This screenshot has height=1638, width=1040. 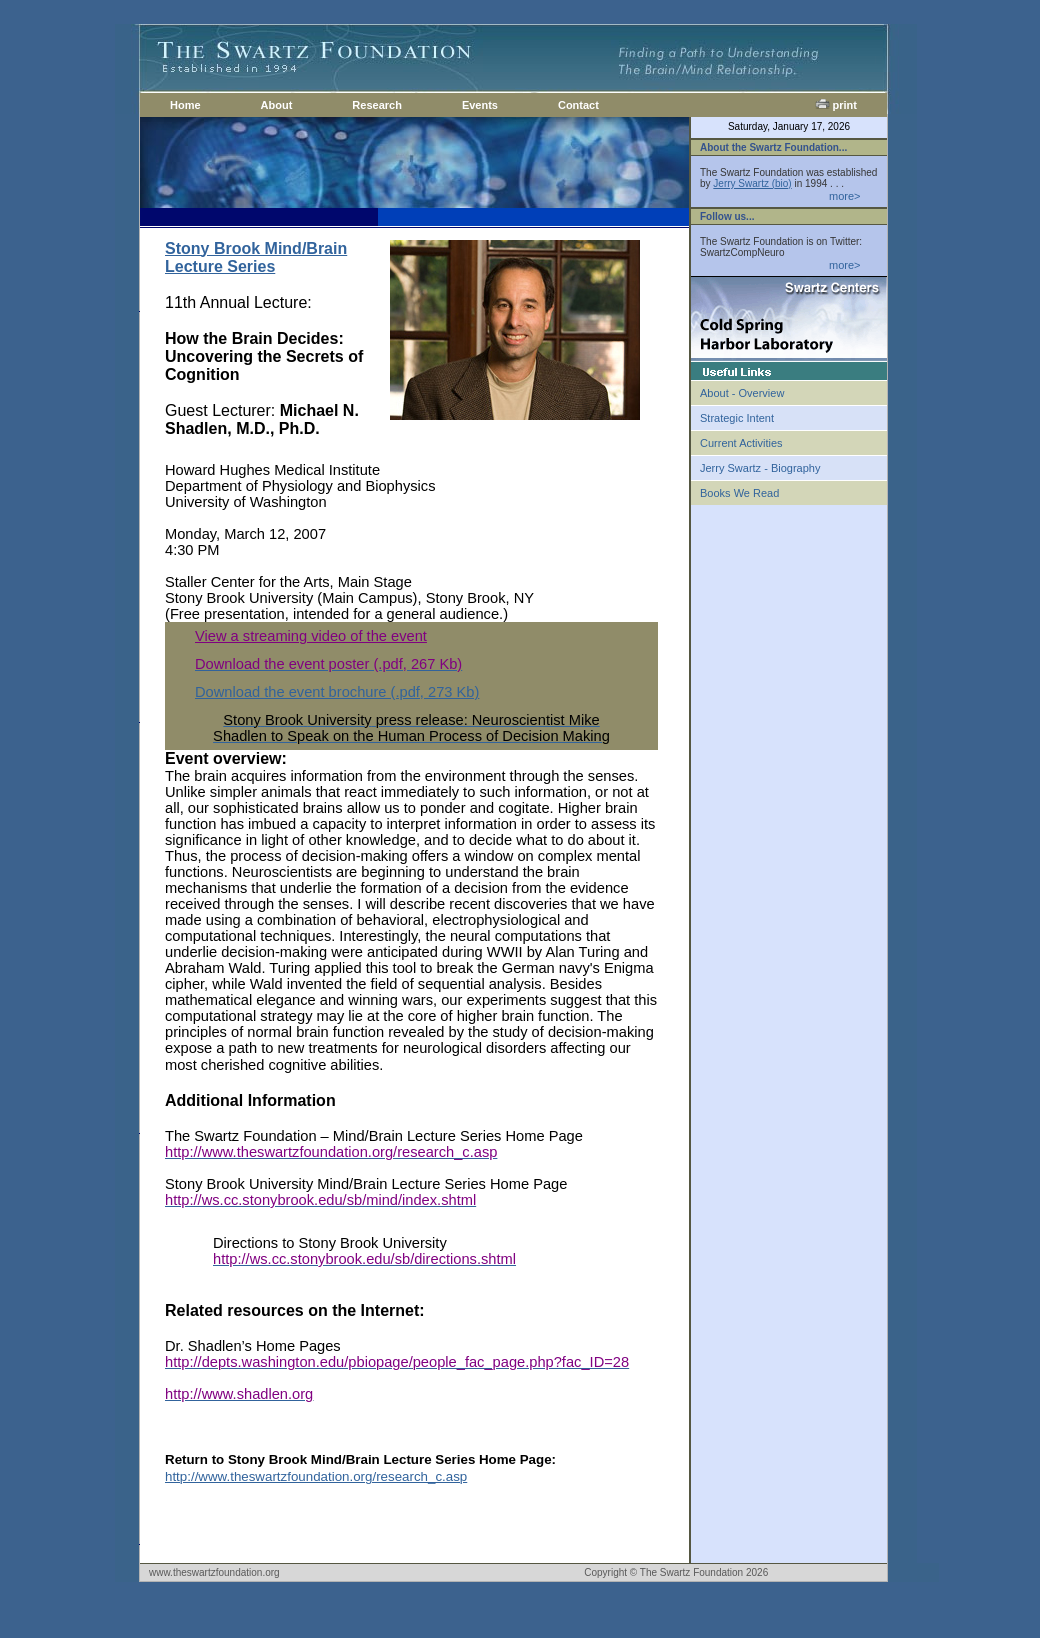 What do you see at coordinates (737, 418) in the screenshot?
I see `Strategic Intent` at bounding box center [737, 418].